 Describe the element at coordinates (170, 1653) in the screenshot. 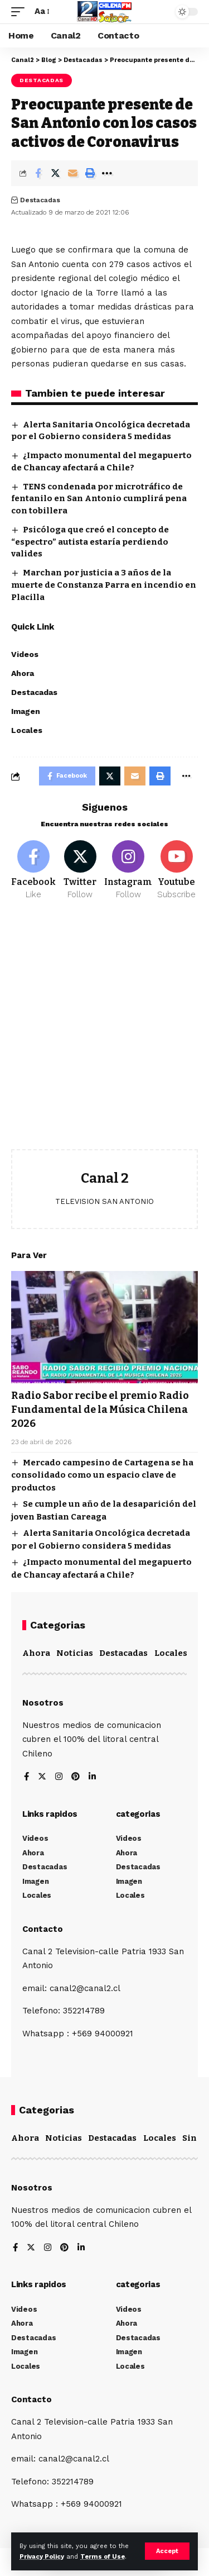

I see `Locales` at that location.